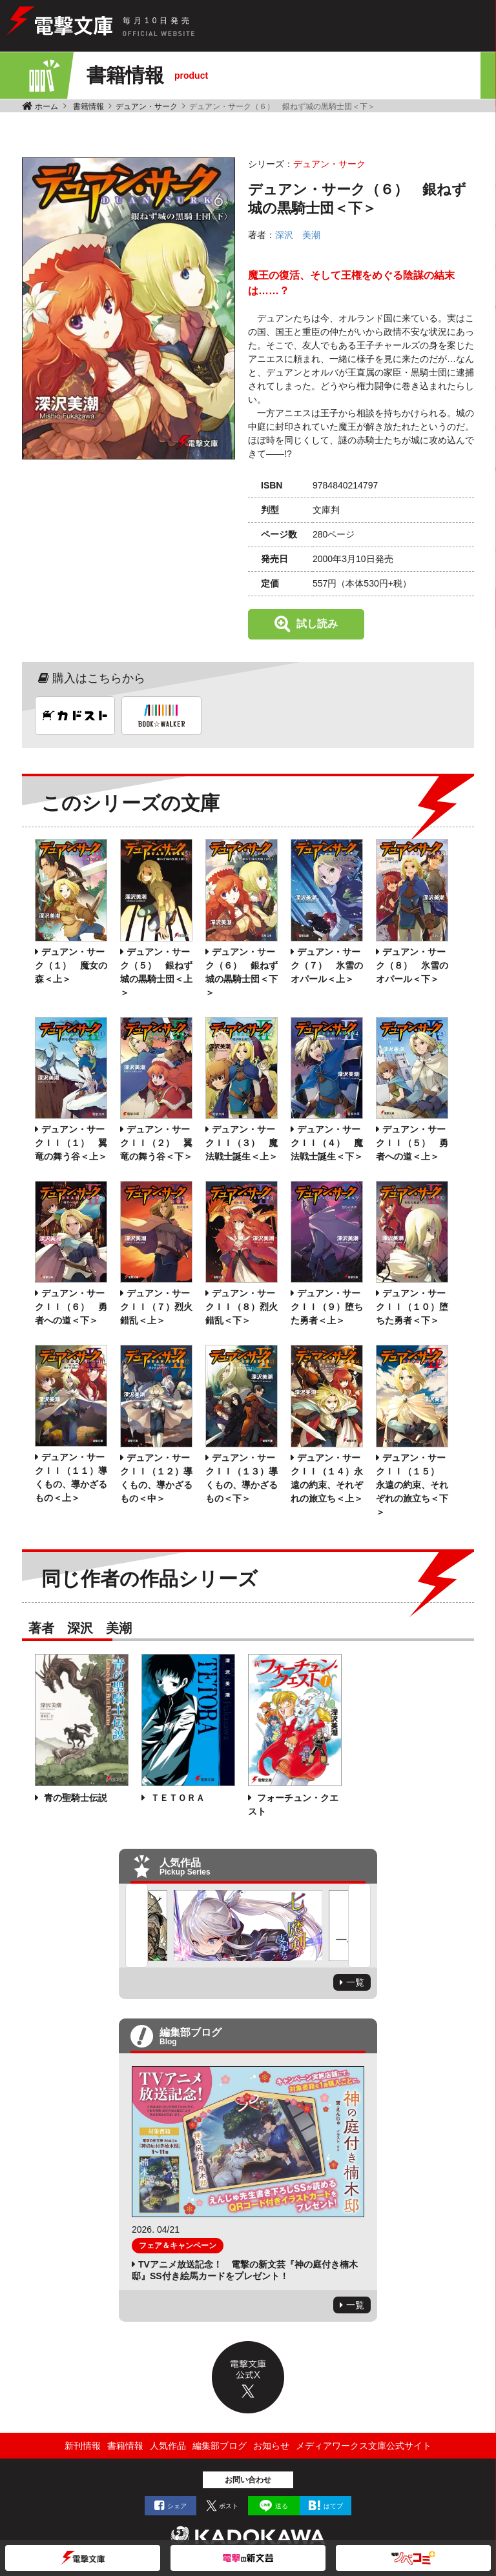 The height and width of the screenshot is (2576, 496). What do you see at coordinates (219, 2445) in the screenshot?
I see `編集部ブログ` at bounding box center [219, 2445].